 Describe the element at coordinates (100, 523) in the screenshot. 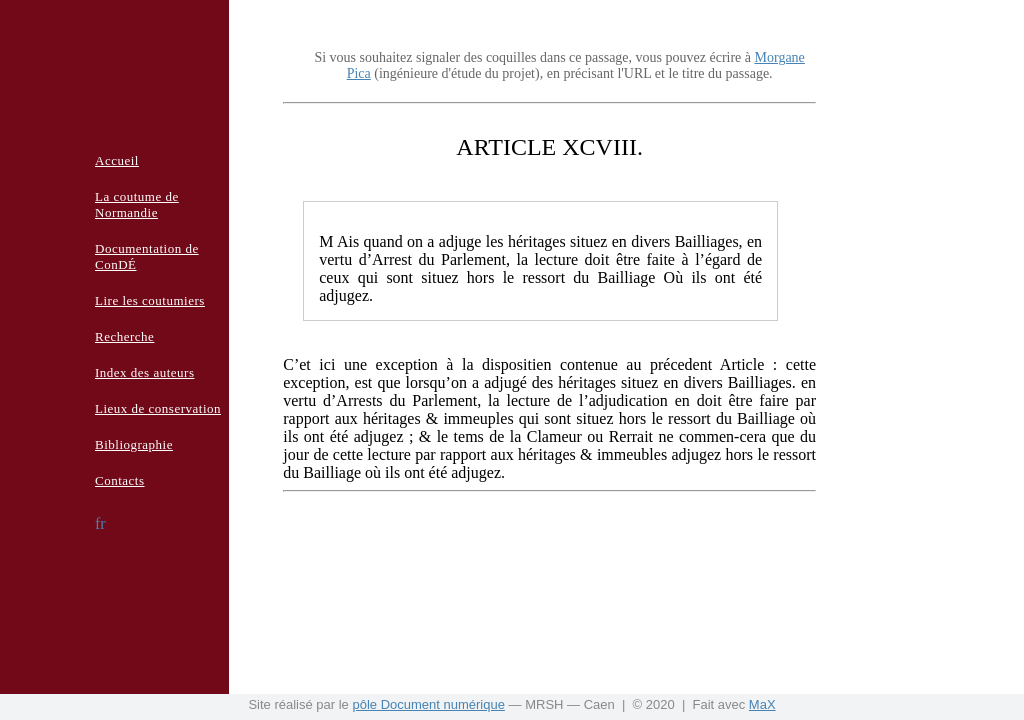

I see `fr [button]` at that location.